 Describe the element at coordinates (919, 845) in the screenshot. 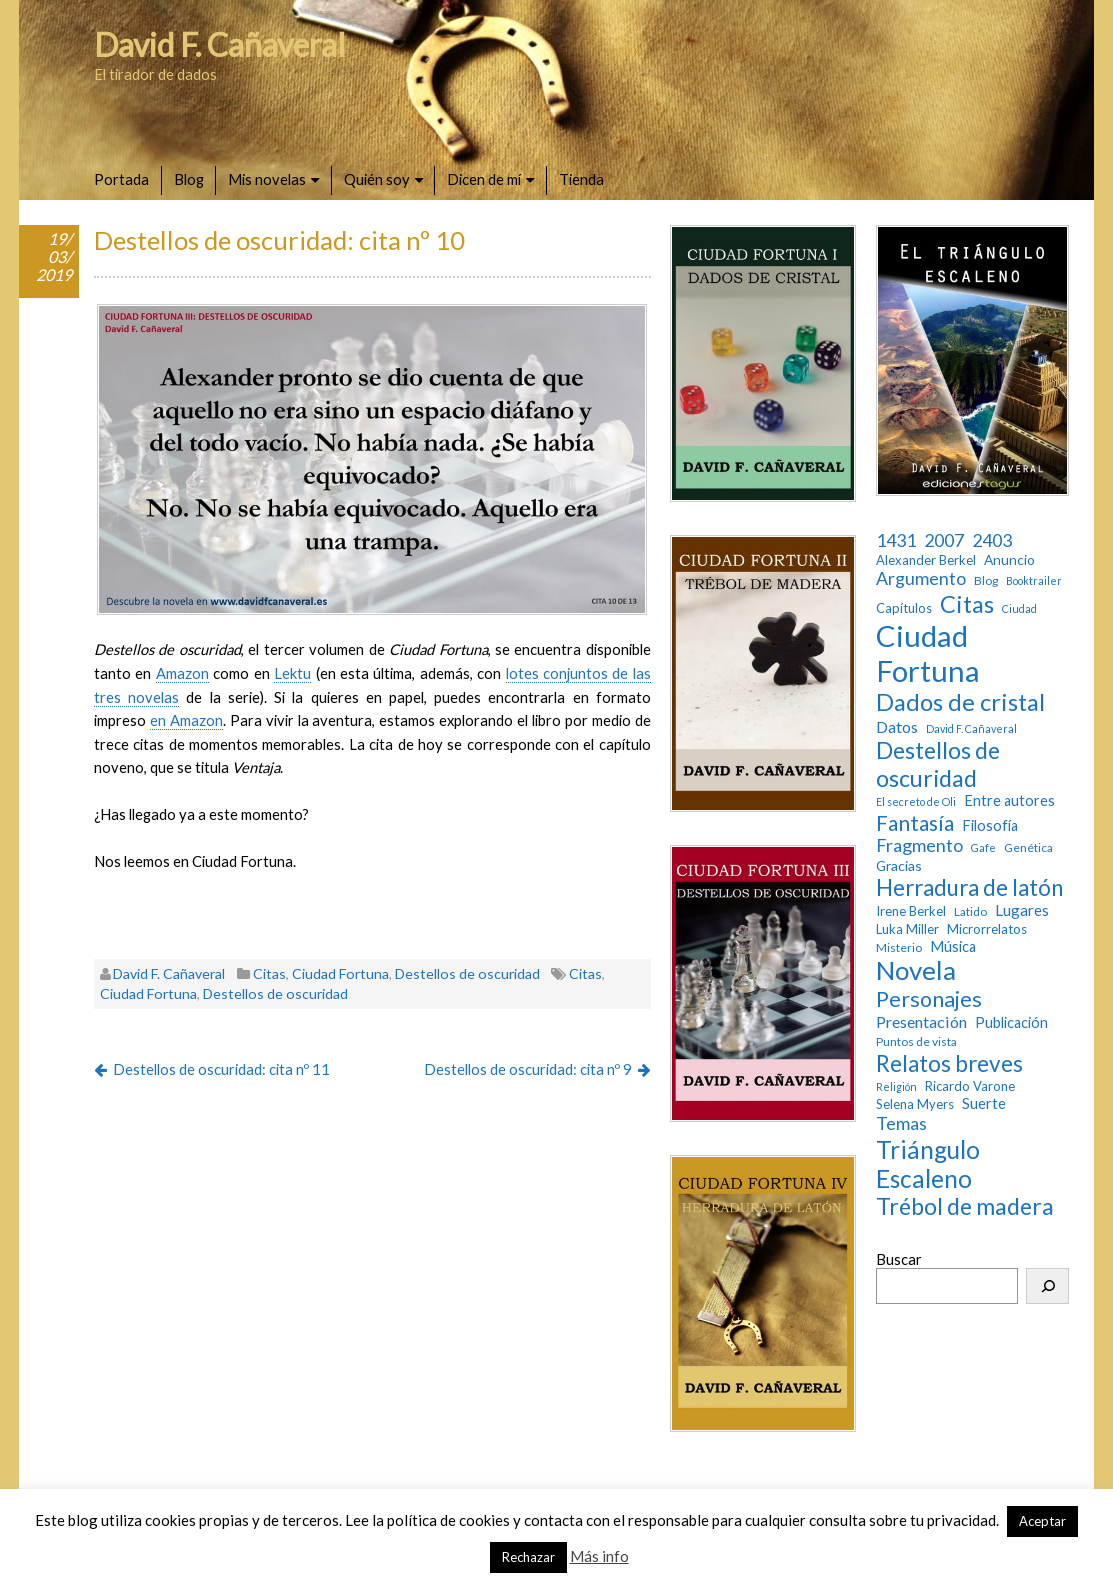

I see `Fragmento [Fragmento (14 elementos)]` at that location.